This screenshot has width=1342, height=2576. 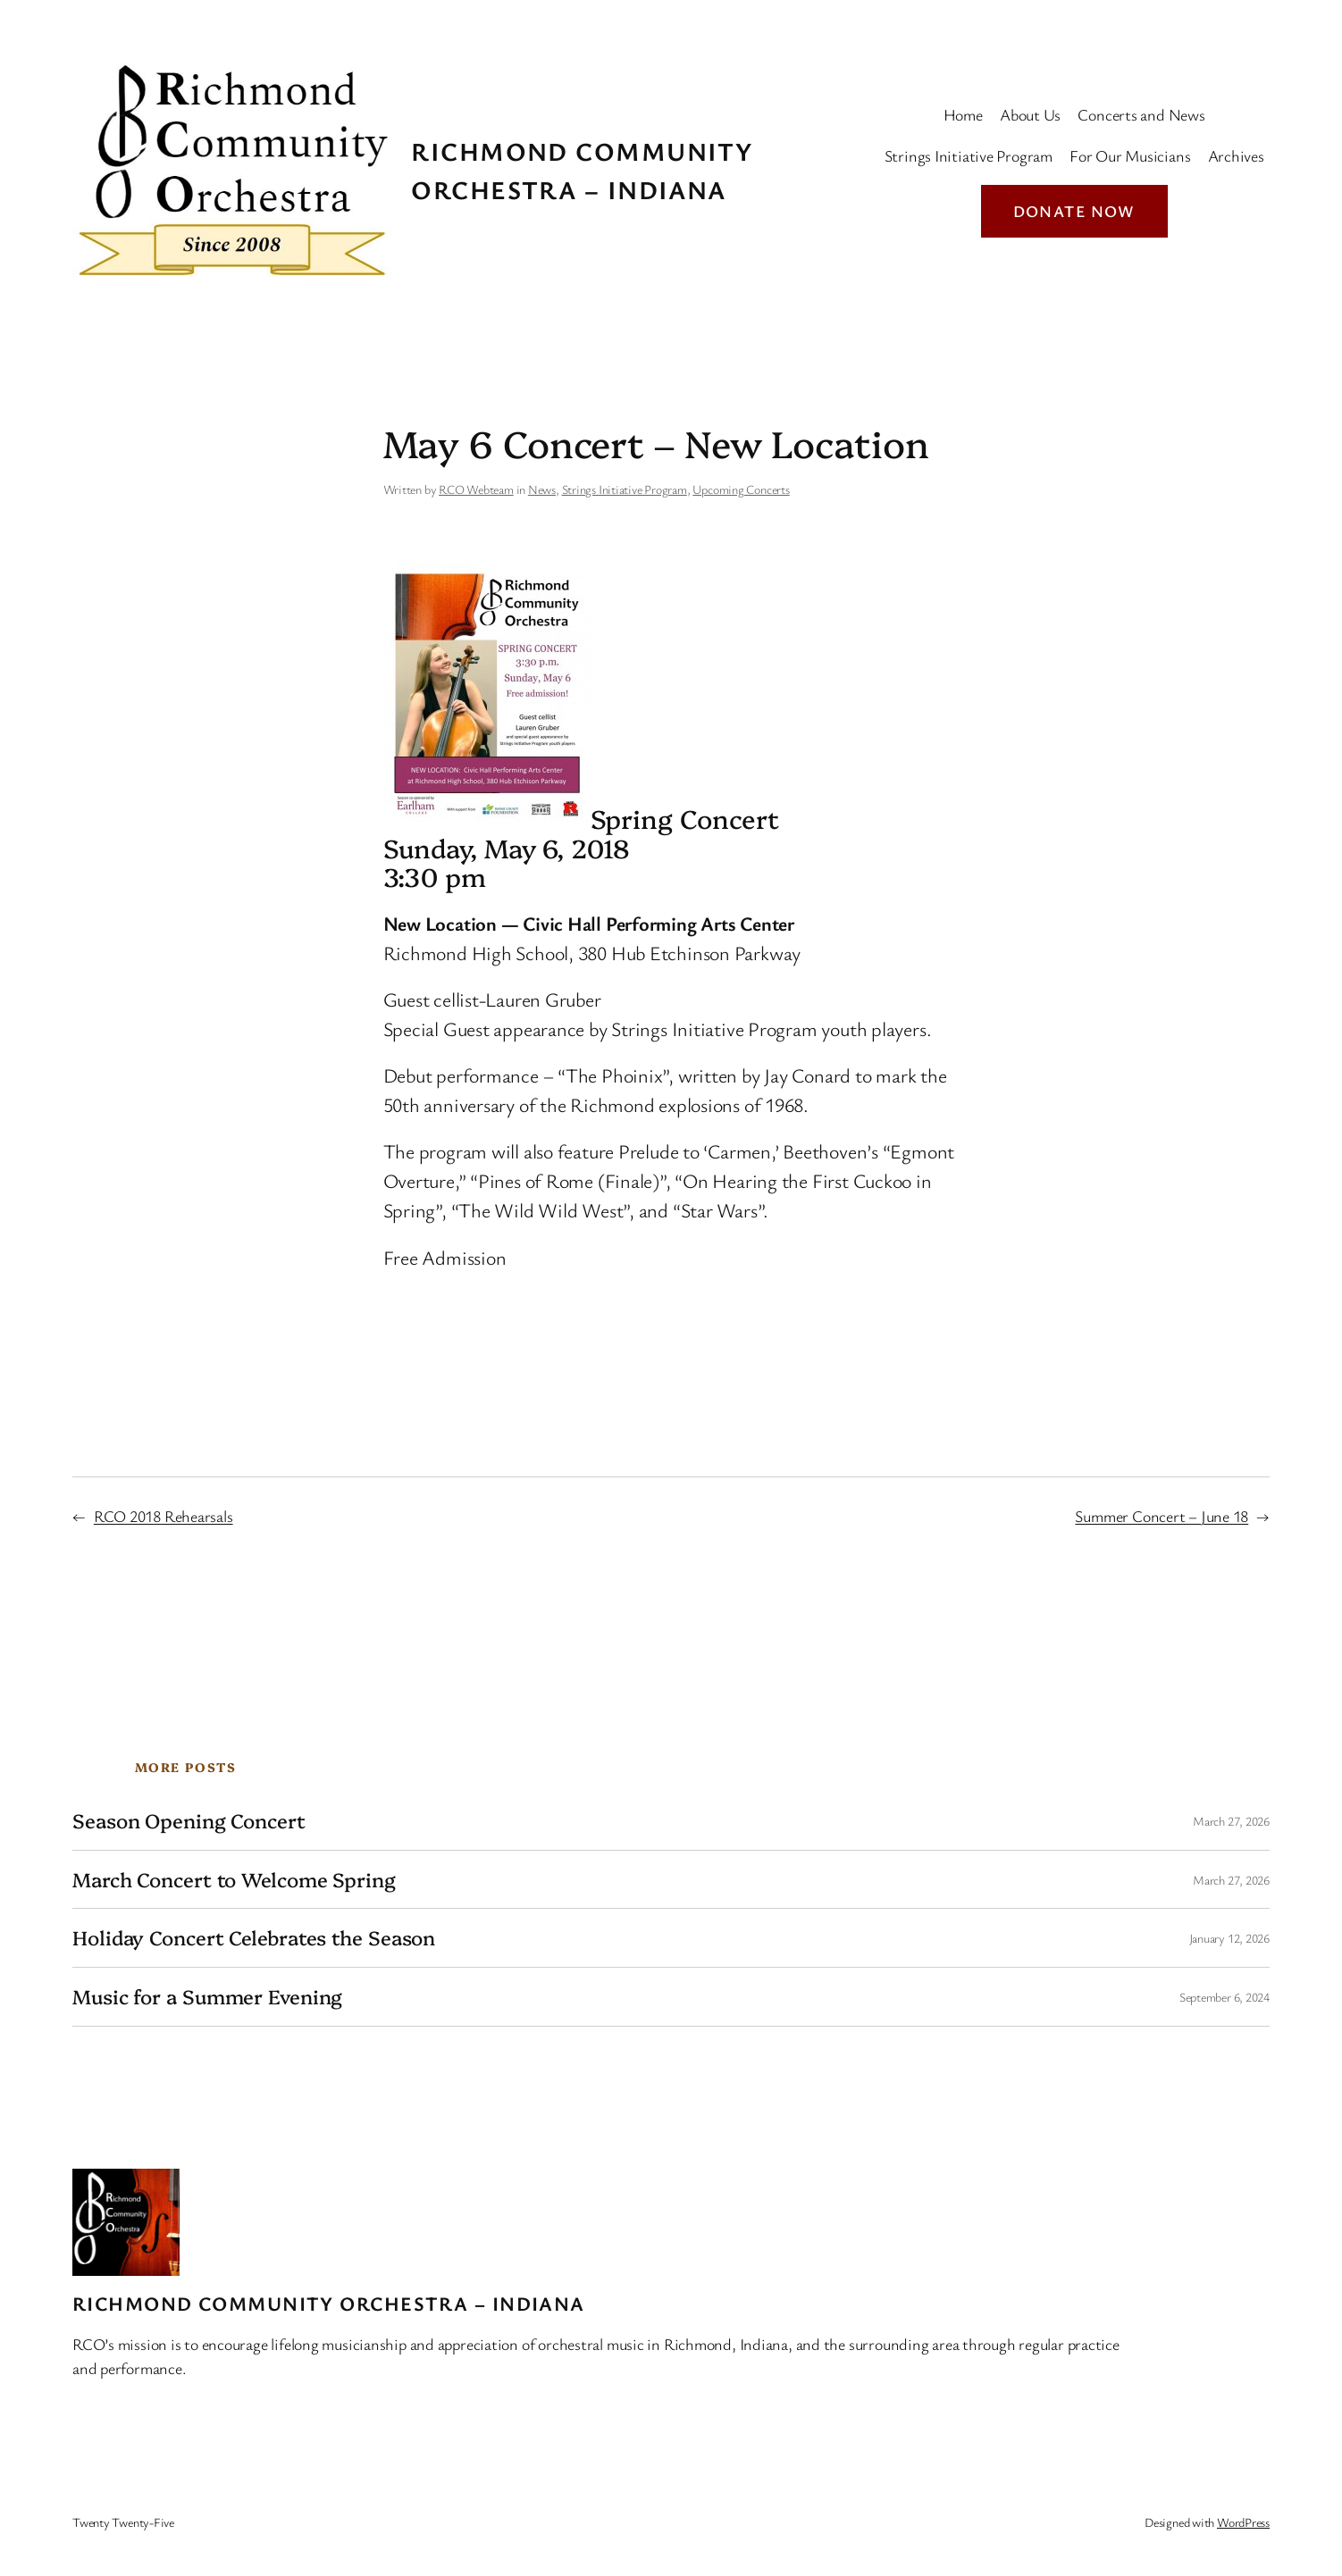 What do you see at coordinates (163, 1515) in the screenshot?
I see `RCO 2018 Rehearsals` at bounding box center [163, 1515].